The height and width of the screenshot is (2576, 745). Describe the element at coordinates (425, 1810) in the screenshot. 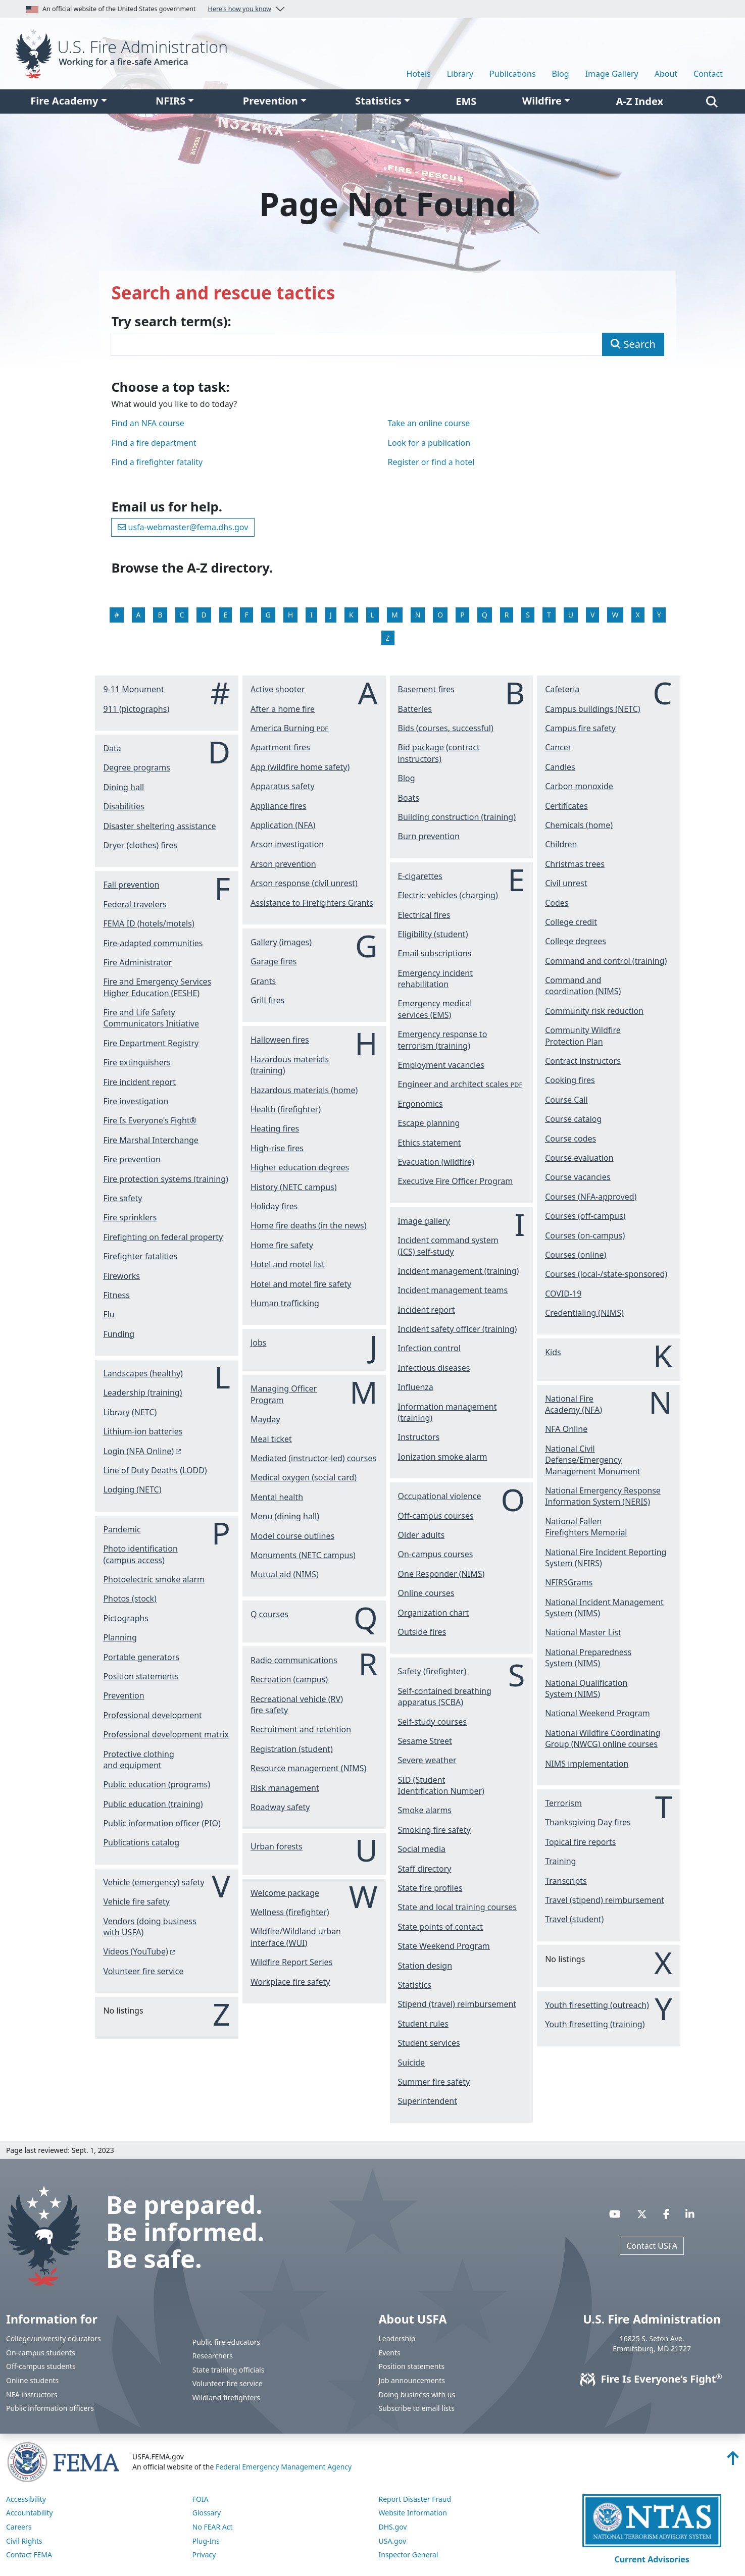

I see `Smoke alarms` at that location.